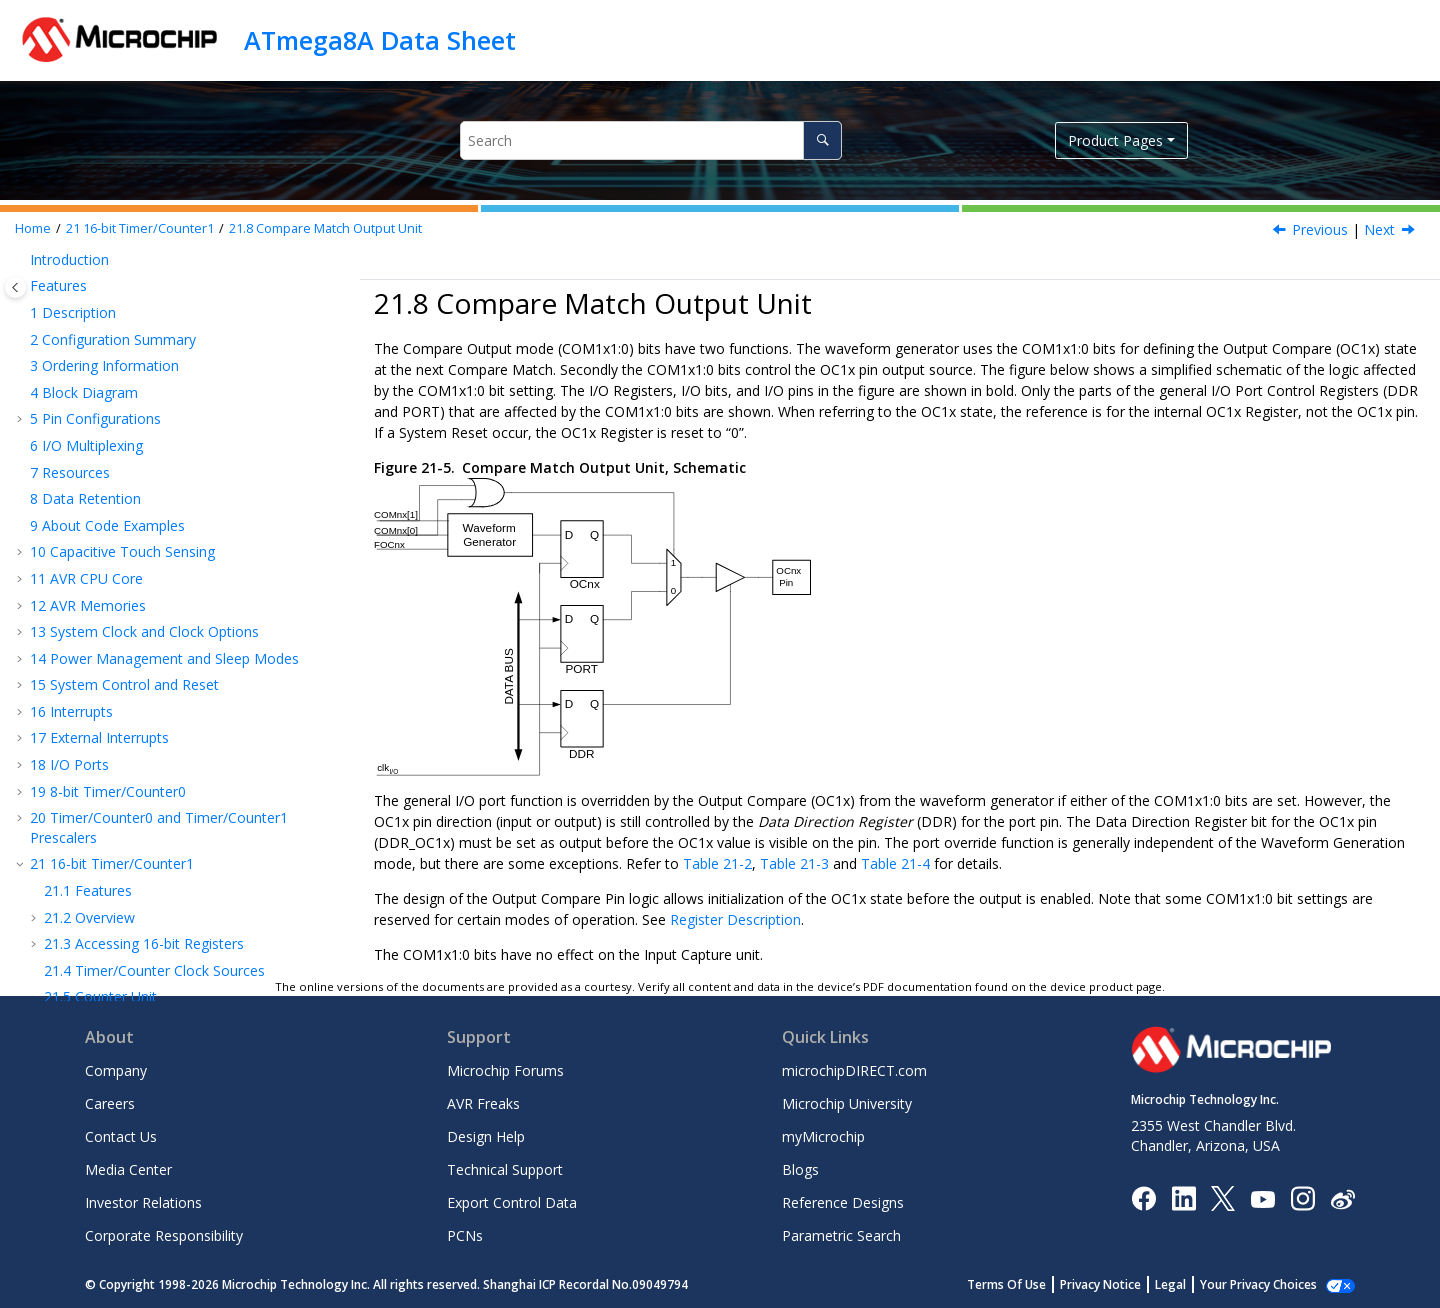 The width and height of the screenshot is (1440, 1308). Describe the element at coordinates (154, 370) in the screenshot. I see `Timer/Counter Clock Sources` at that location.